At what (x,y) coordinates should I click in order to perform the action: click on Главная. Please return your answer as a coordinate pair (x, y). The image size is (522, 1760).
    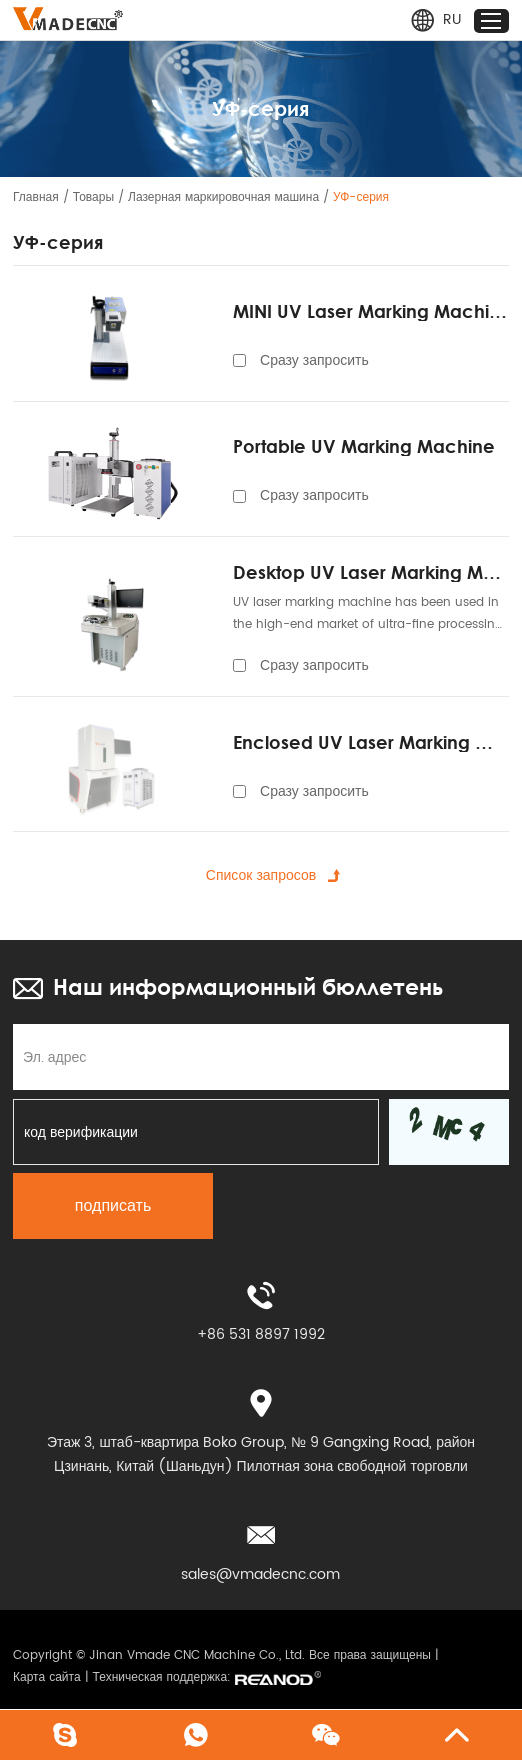
    Looking at the image, I should click on (36, 197).